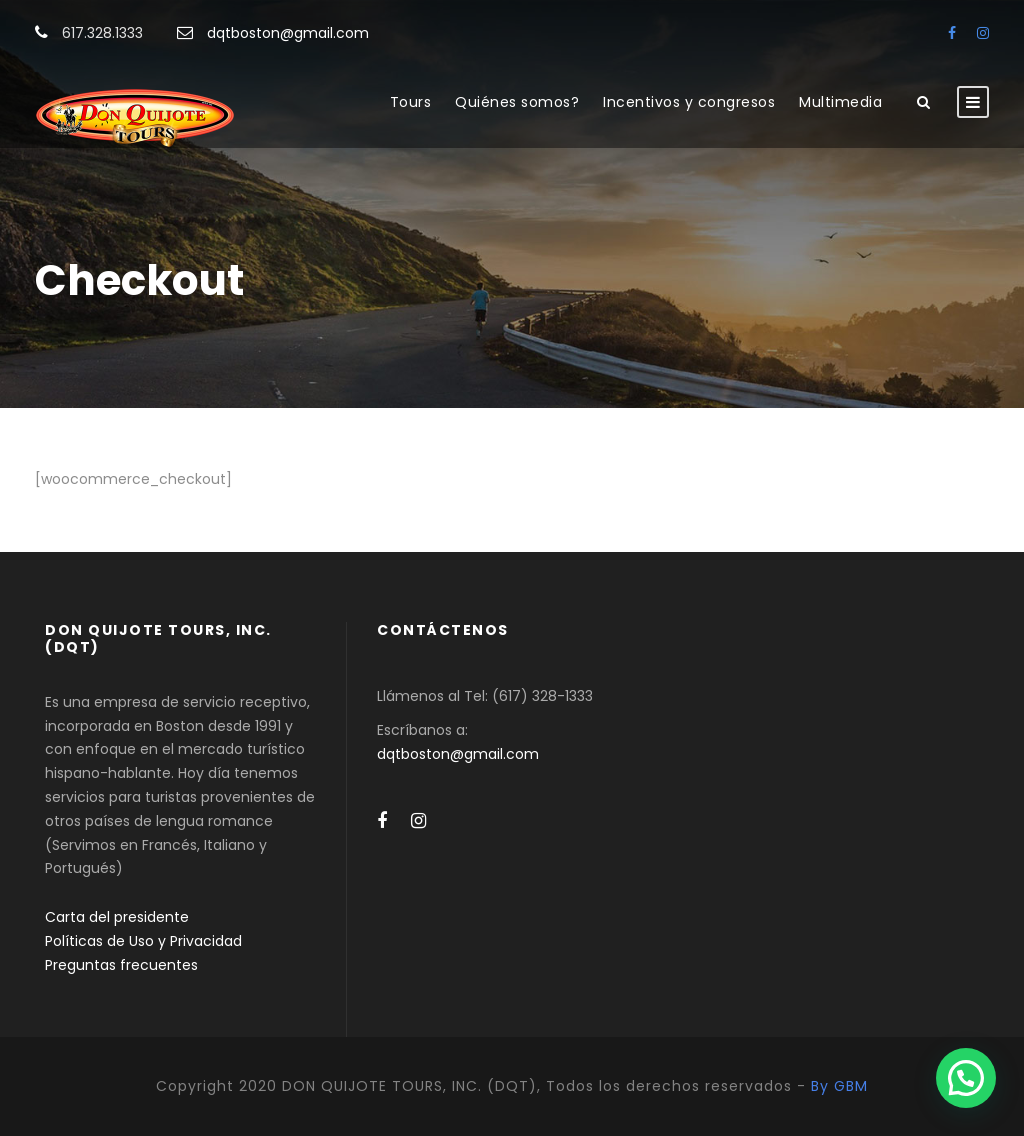 This screenshot has width=1024, height=1136. I want to click on Incentivos y congresos, so click(689, 102).